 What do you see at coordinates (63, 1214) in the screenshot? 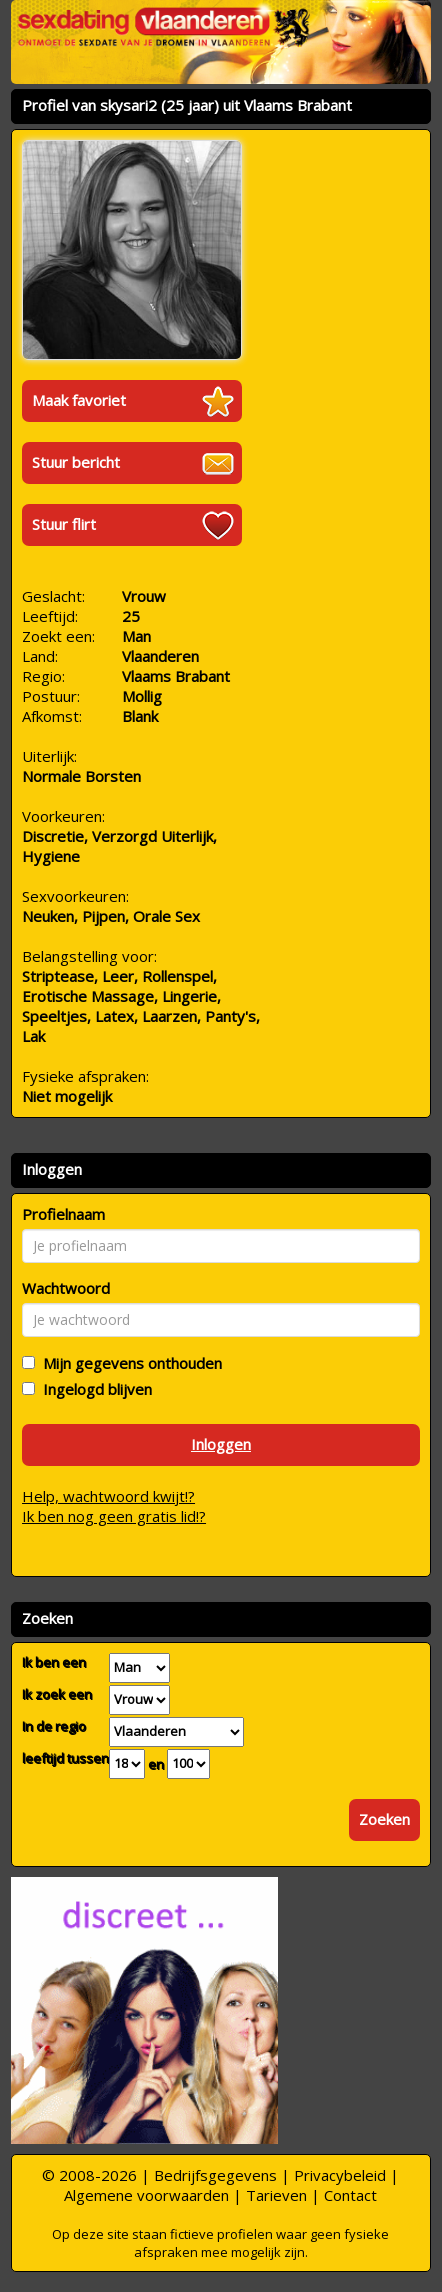
I see `Profielnaam` at bounding box center [63, 1214].